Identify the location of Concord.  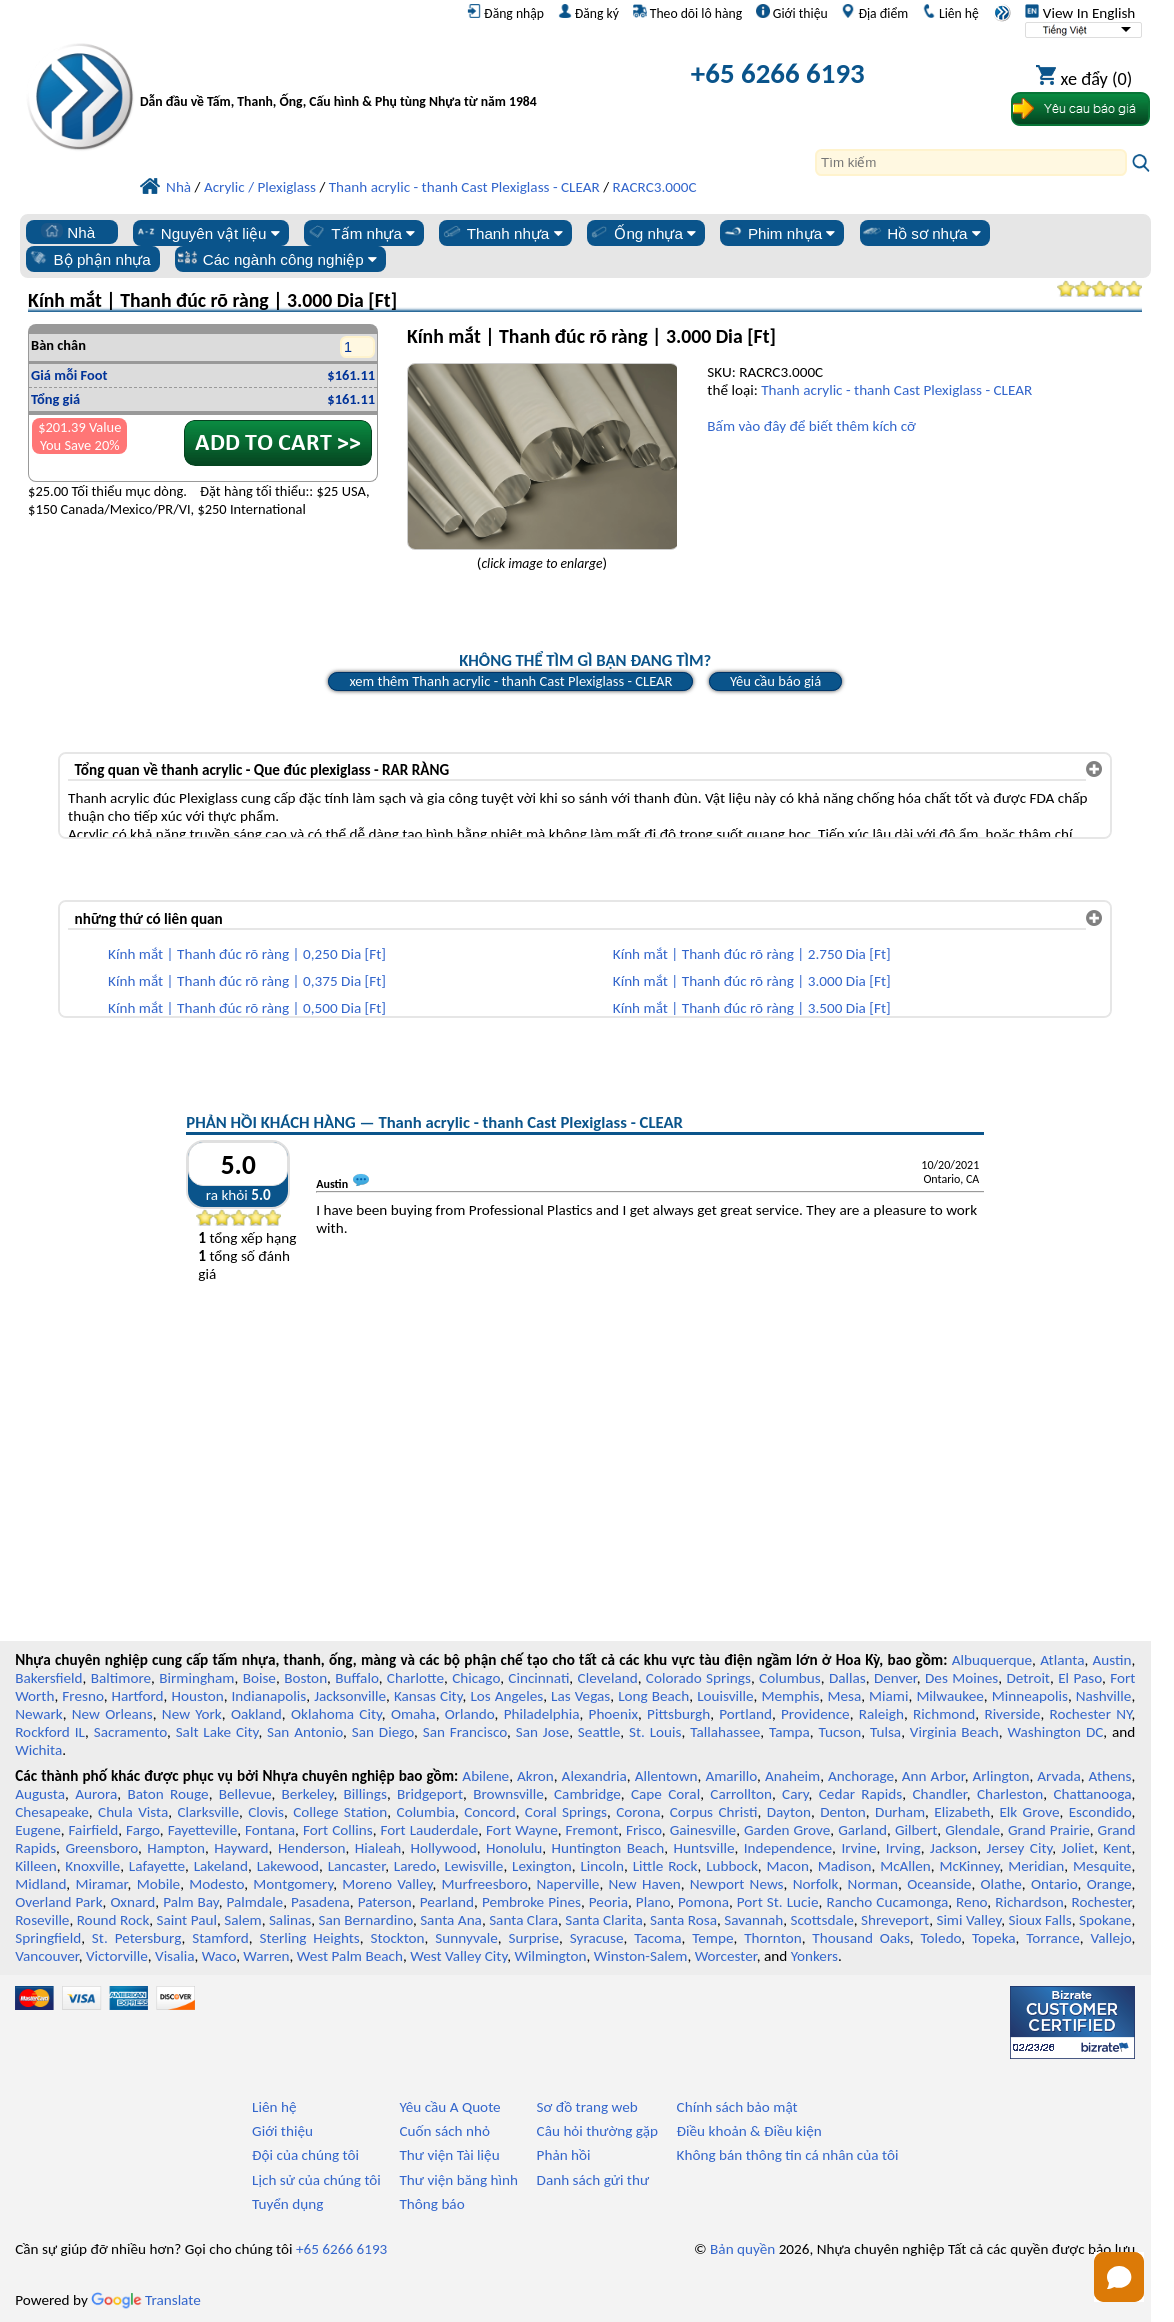
(489, 1812).